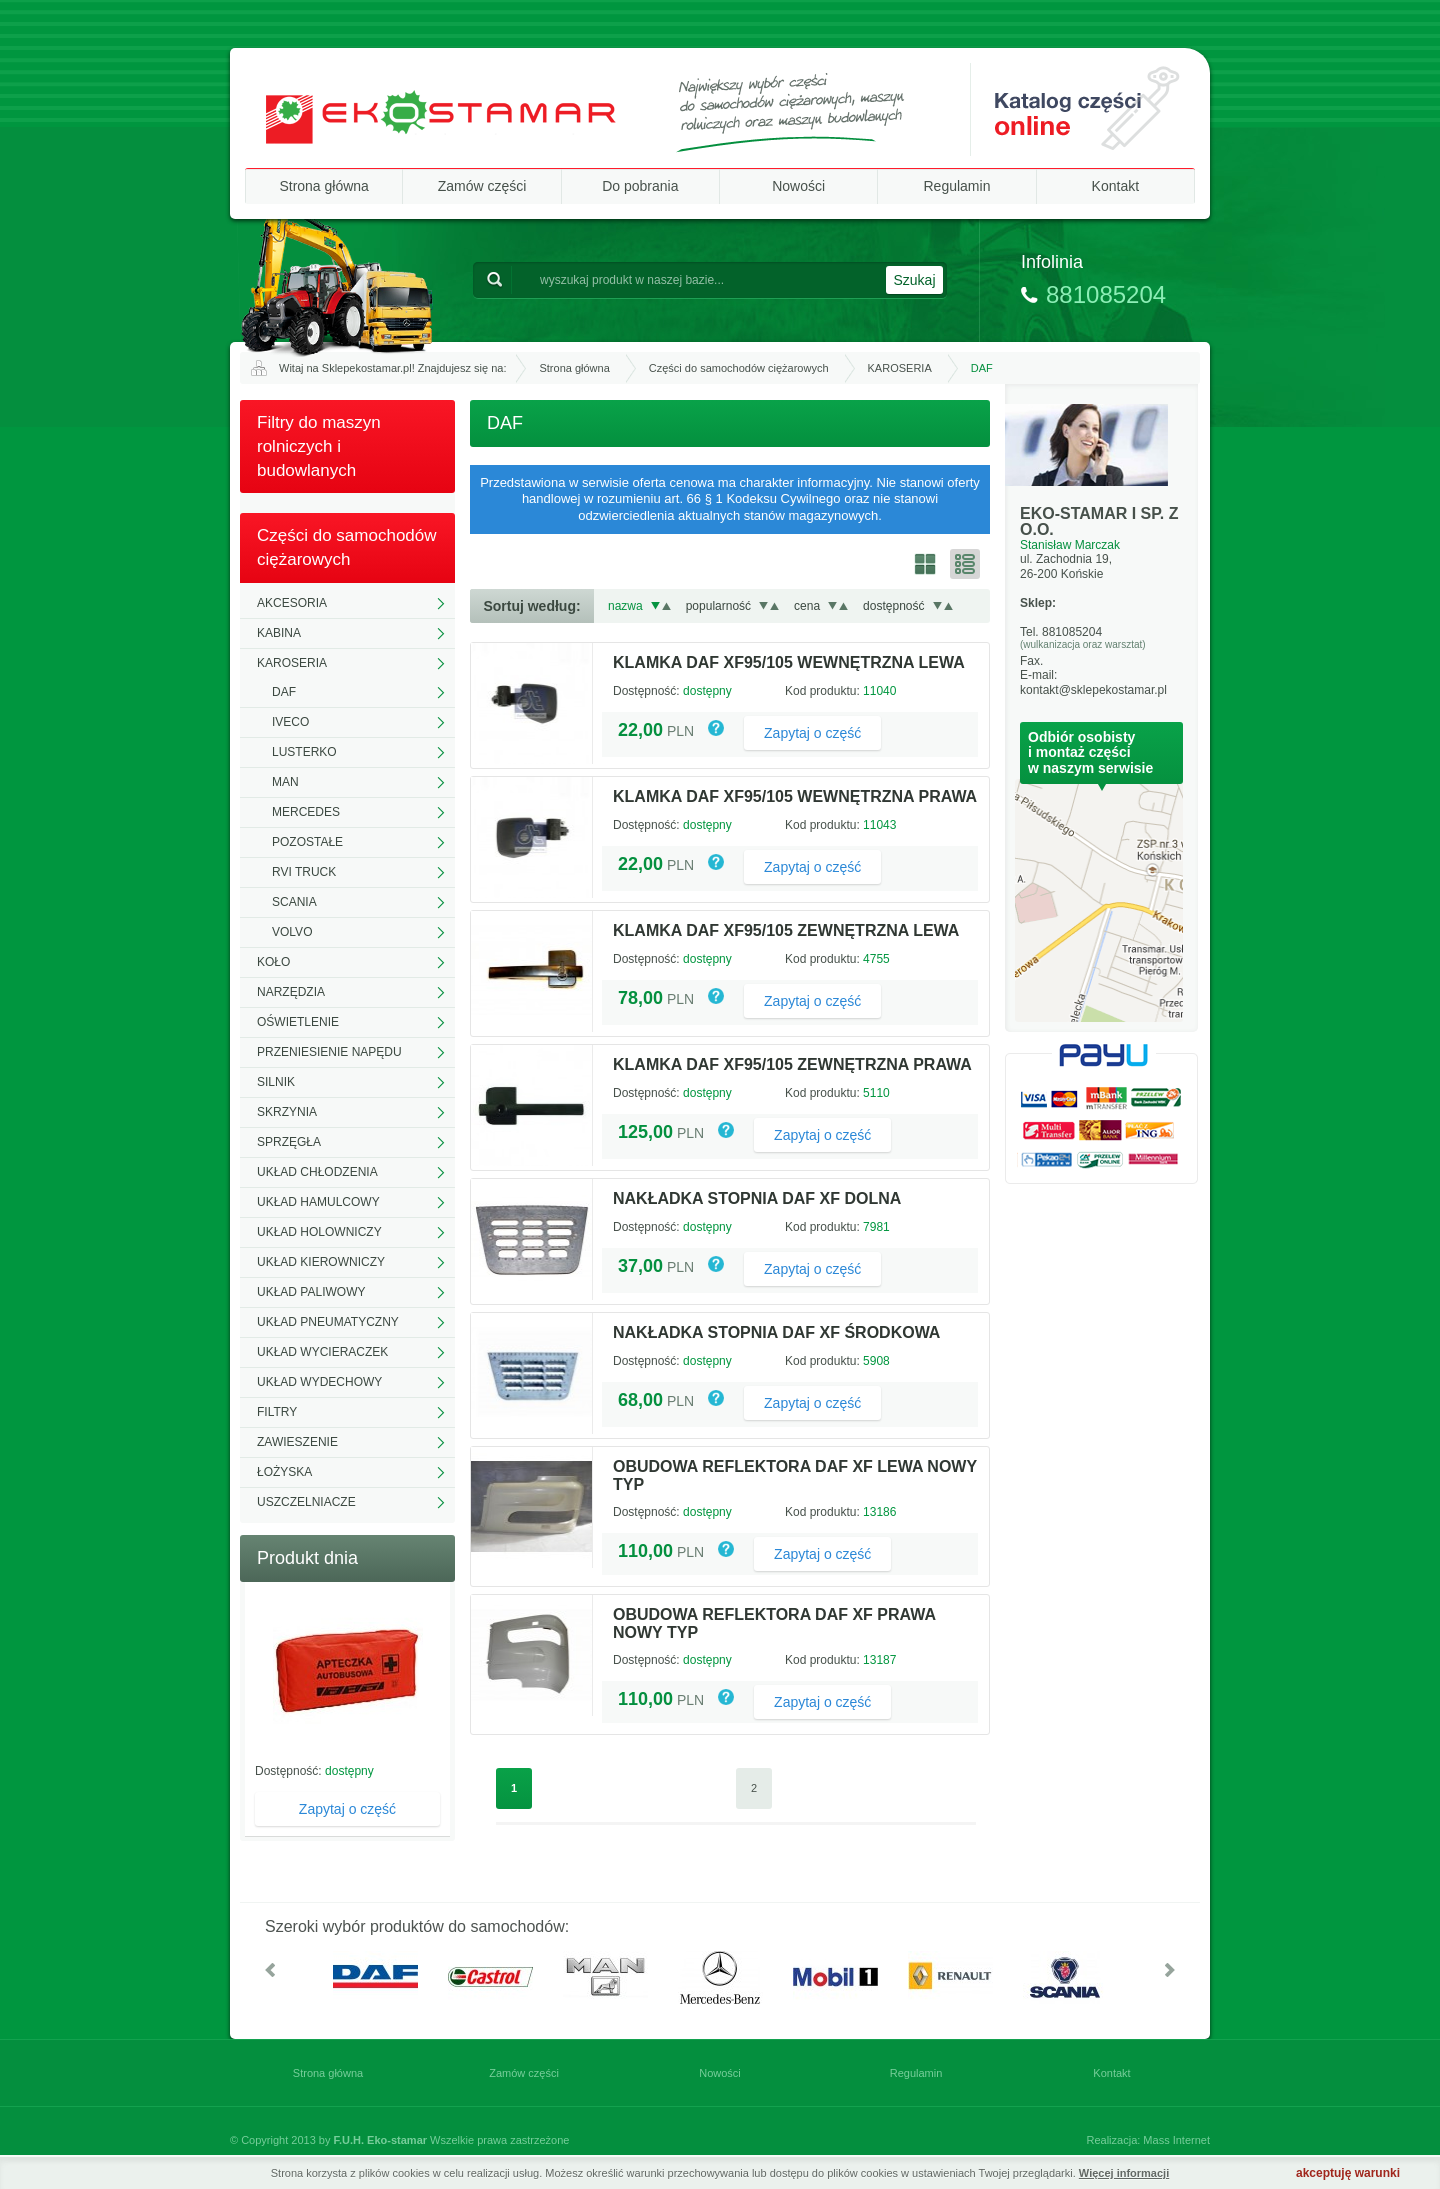 Image resolution: width=1440 pixels, height=2189 pixels. I want to click on Strona główna, so click(324, 186).